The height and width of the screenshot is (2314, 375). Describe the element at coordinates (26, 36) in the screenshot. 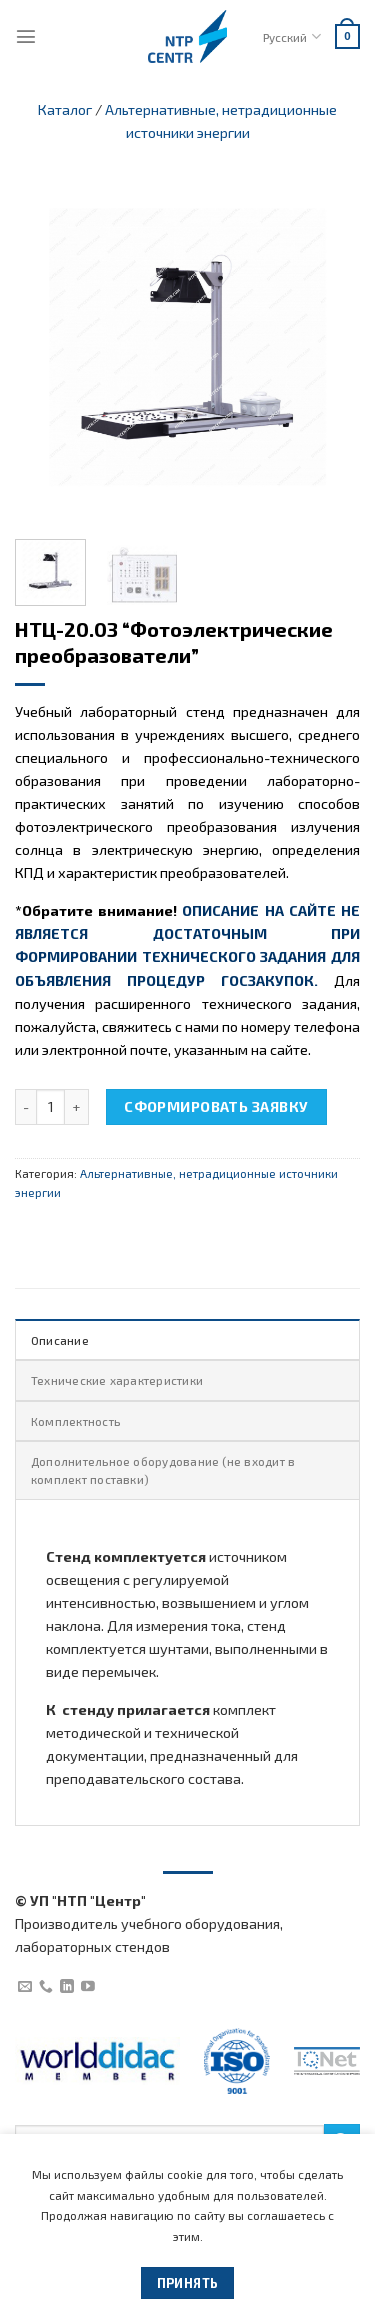

I see `[Menu]` at that location.